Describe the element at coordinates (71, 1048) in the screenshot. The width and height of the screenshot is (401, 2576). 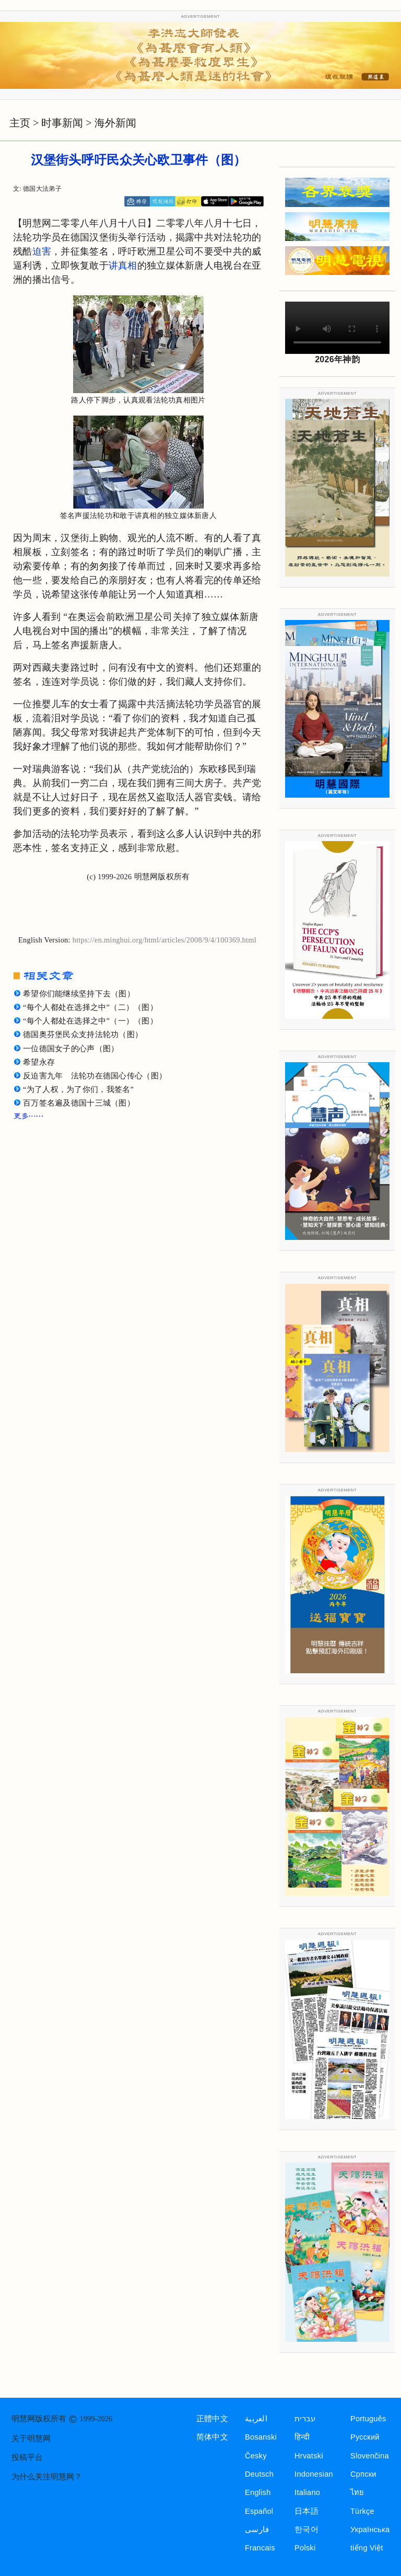
I see `一位德国女子的心声（图）` at that location.